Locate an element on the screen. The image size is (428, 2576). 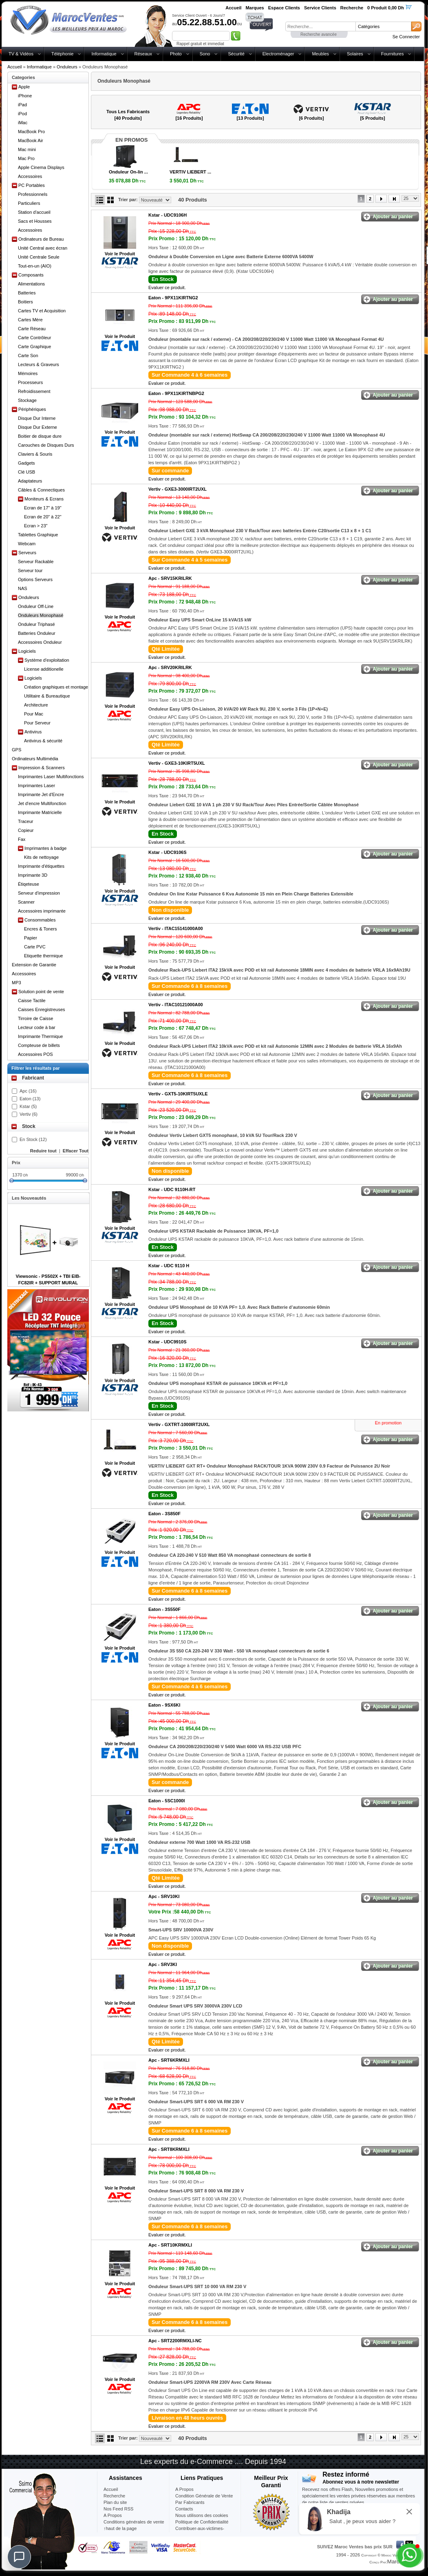
Extension de Garantie is located at coordinates (34, 964).